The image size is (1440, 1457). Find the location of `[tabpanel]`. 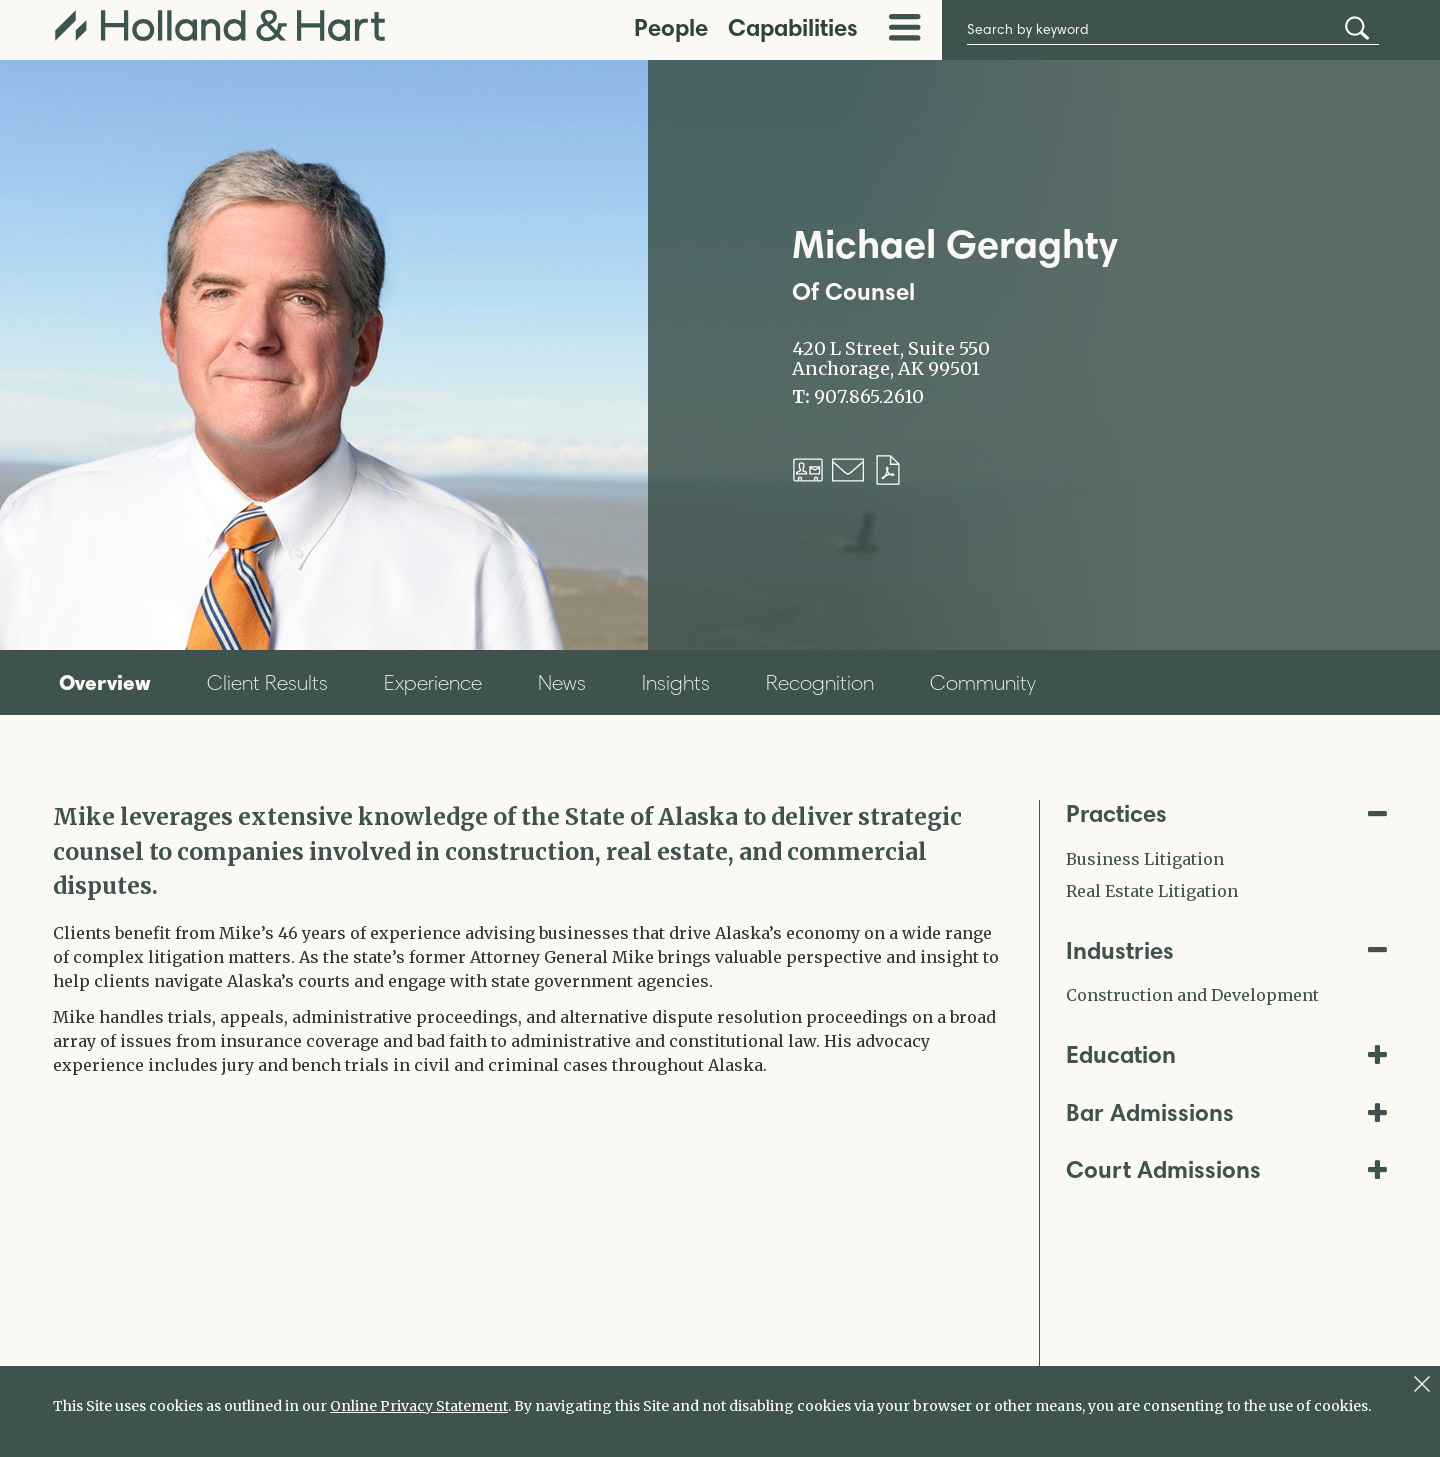

[tabpanel] is located at coordinates (531, 938).